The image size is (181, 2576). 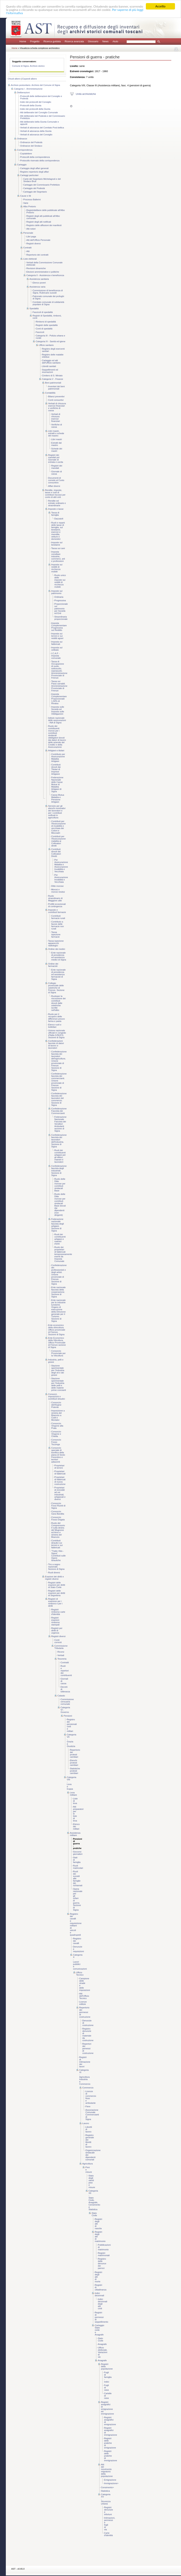 What do you see at coordinates (31, 229) in the screenshot?
I see `Atti notori` at bounding box center [31, 229].